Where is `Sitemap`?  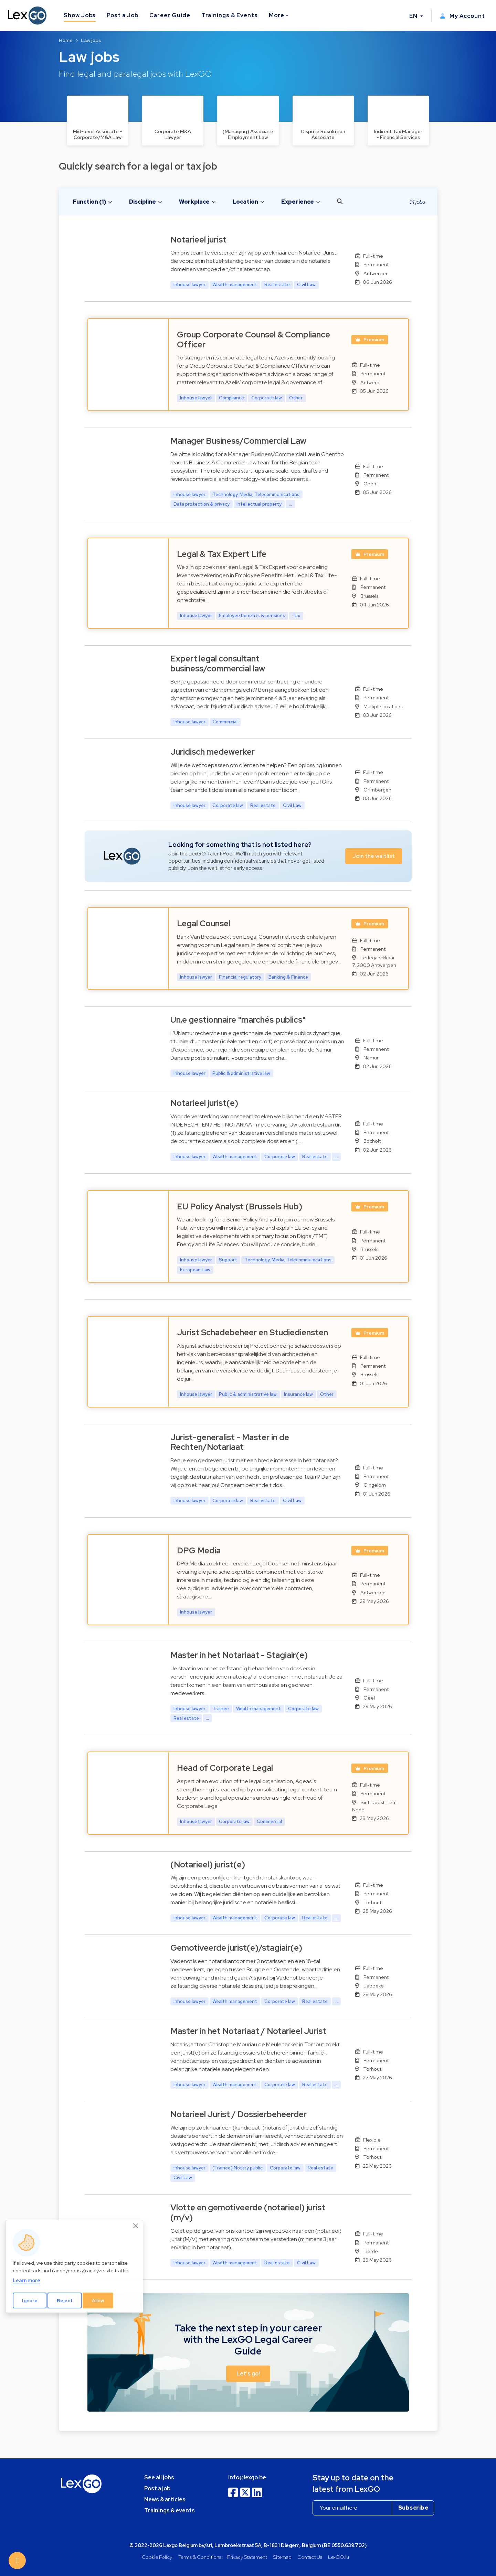
Sitemap is located at coordinates (282, 2557).